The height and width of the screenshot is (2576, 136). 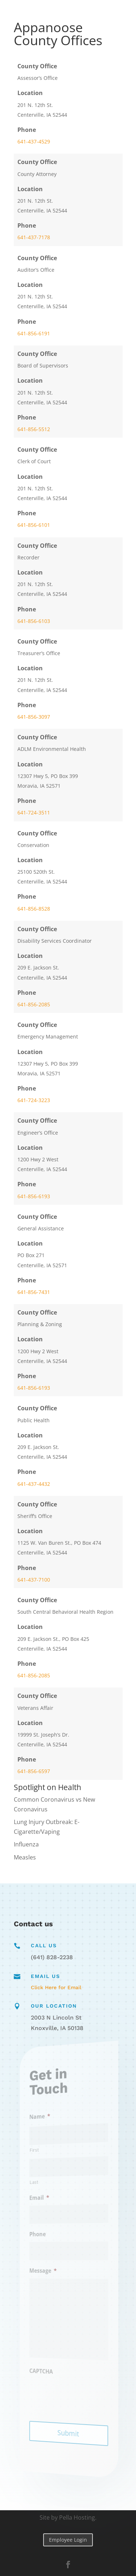 I want to click on Last, so click(x=40, y=2183).